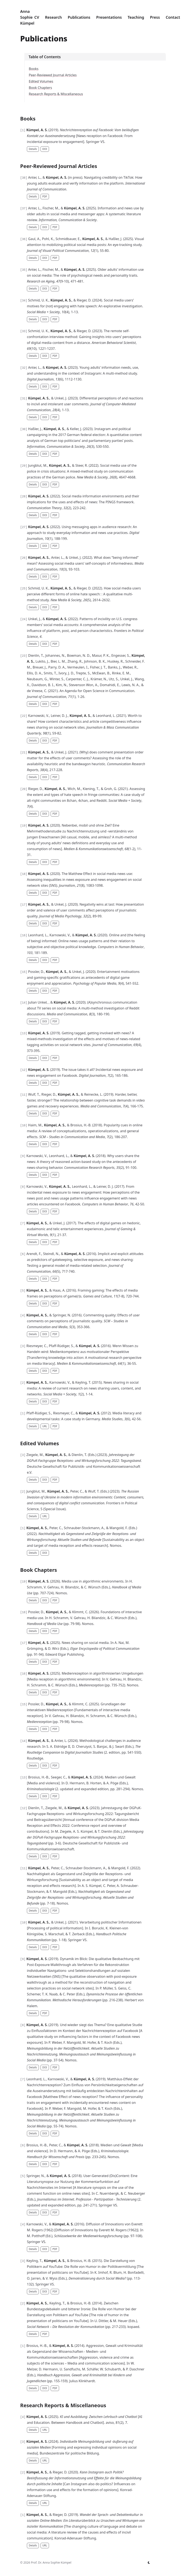 Image resolution: width=186 pixels, height=2576 pixels. I want to click on Anna Sophie Kümpel, so click(27, 17).